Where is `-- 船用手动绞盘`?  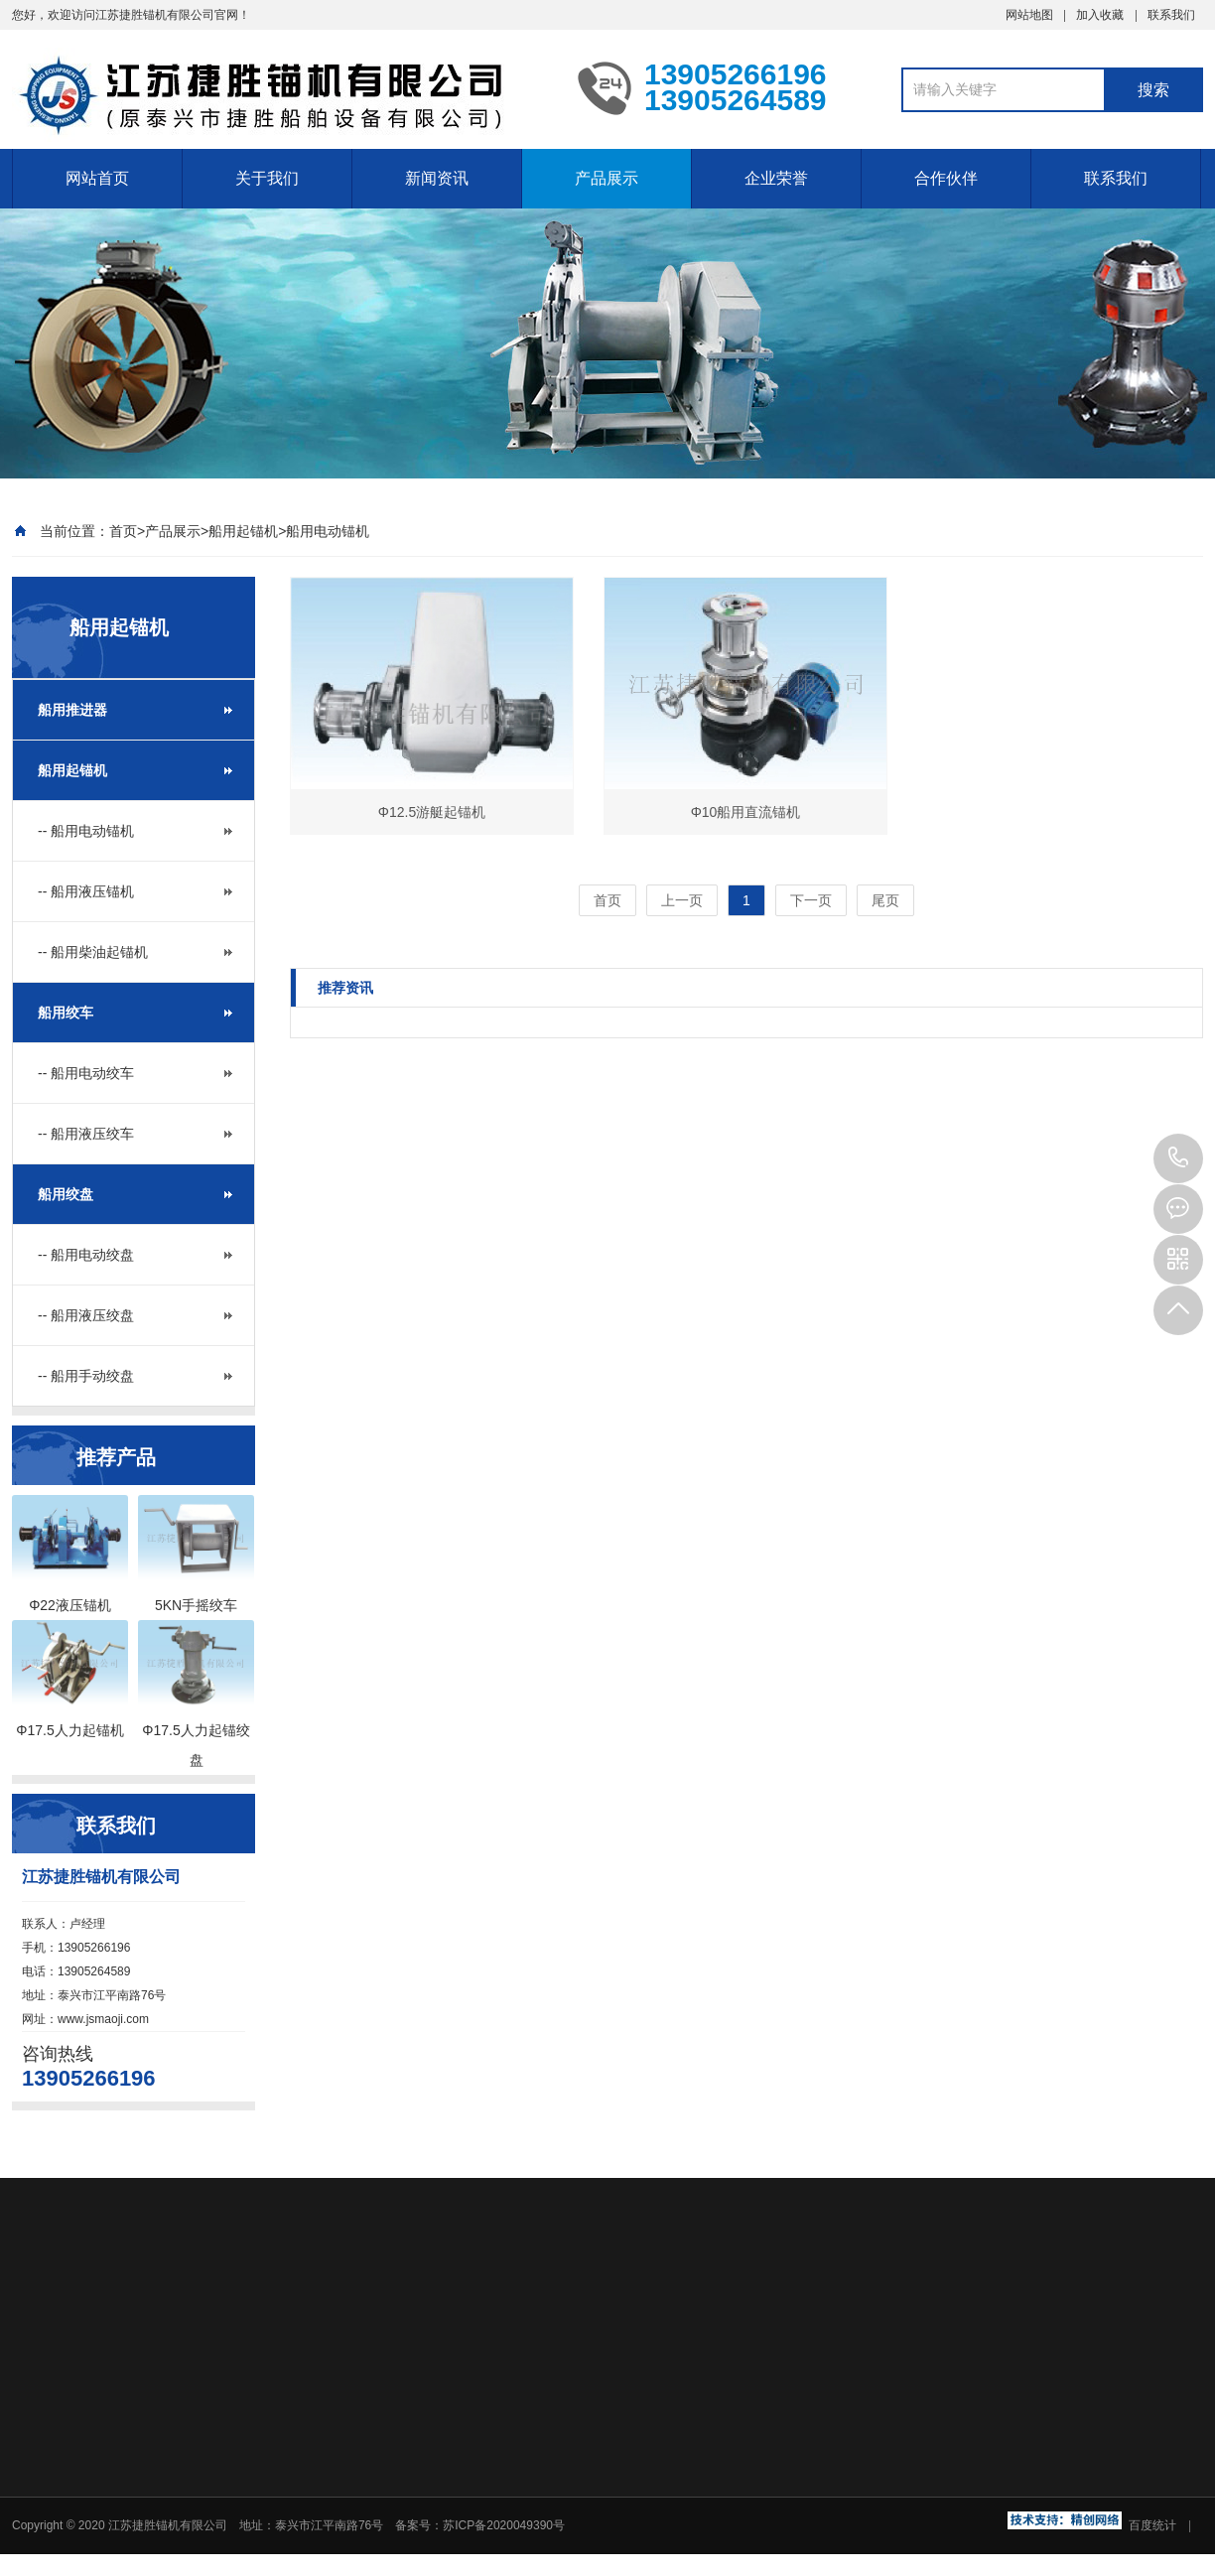
-- 船用手动绞盘 is located at coordinates (86, 1376).